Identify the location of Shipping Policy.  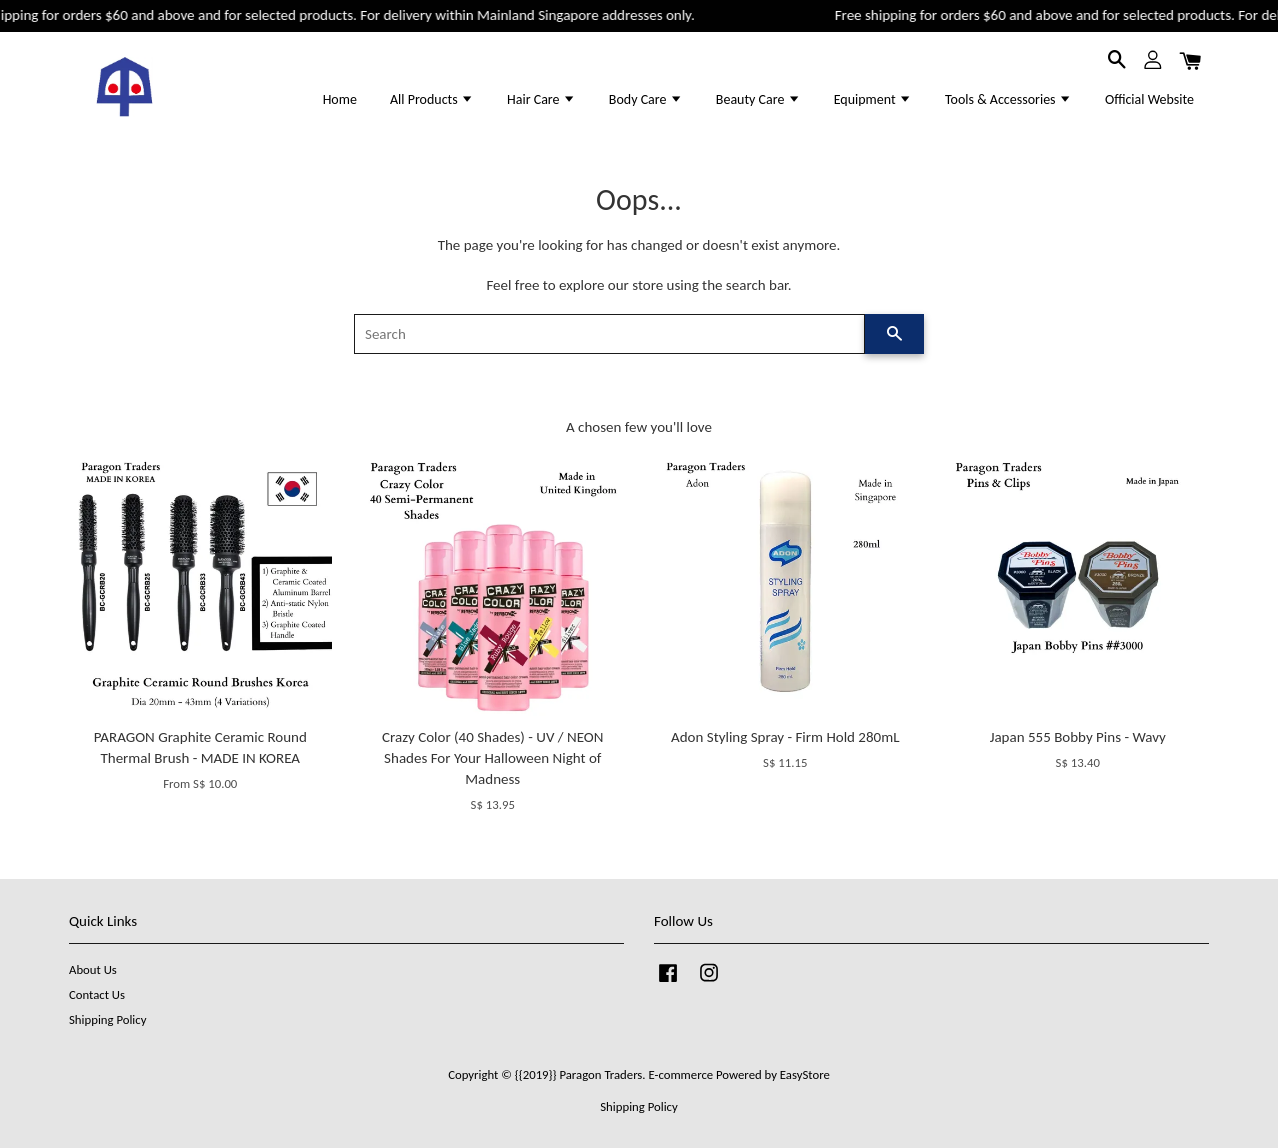
(107, 1019).